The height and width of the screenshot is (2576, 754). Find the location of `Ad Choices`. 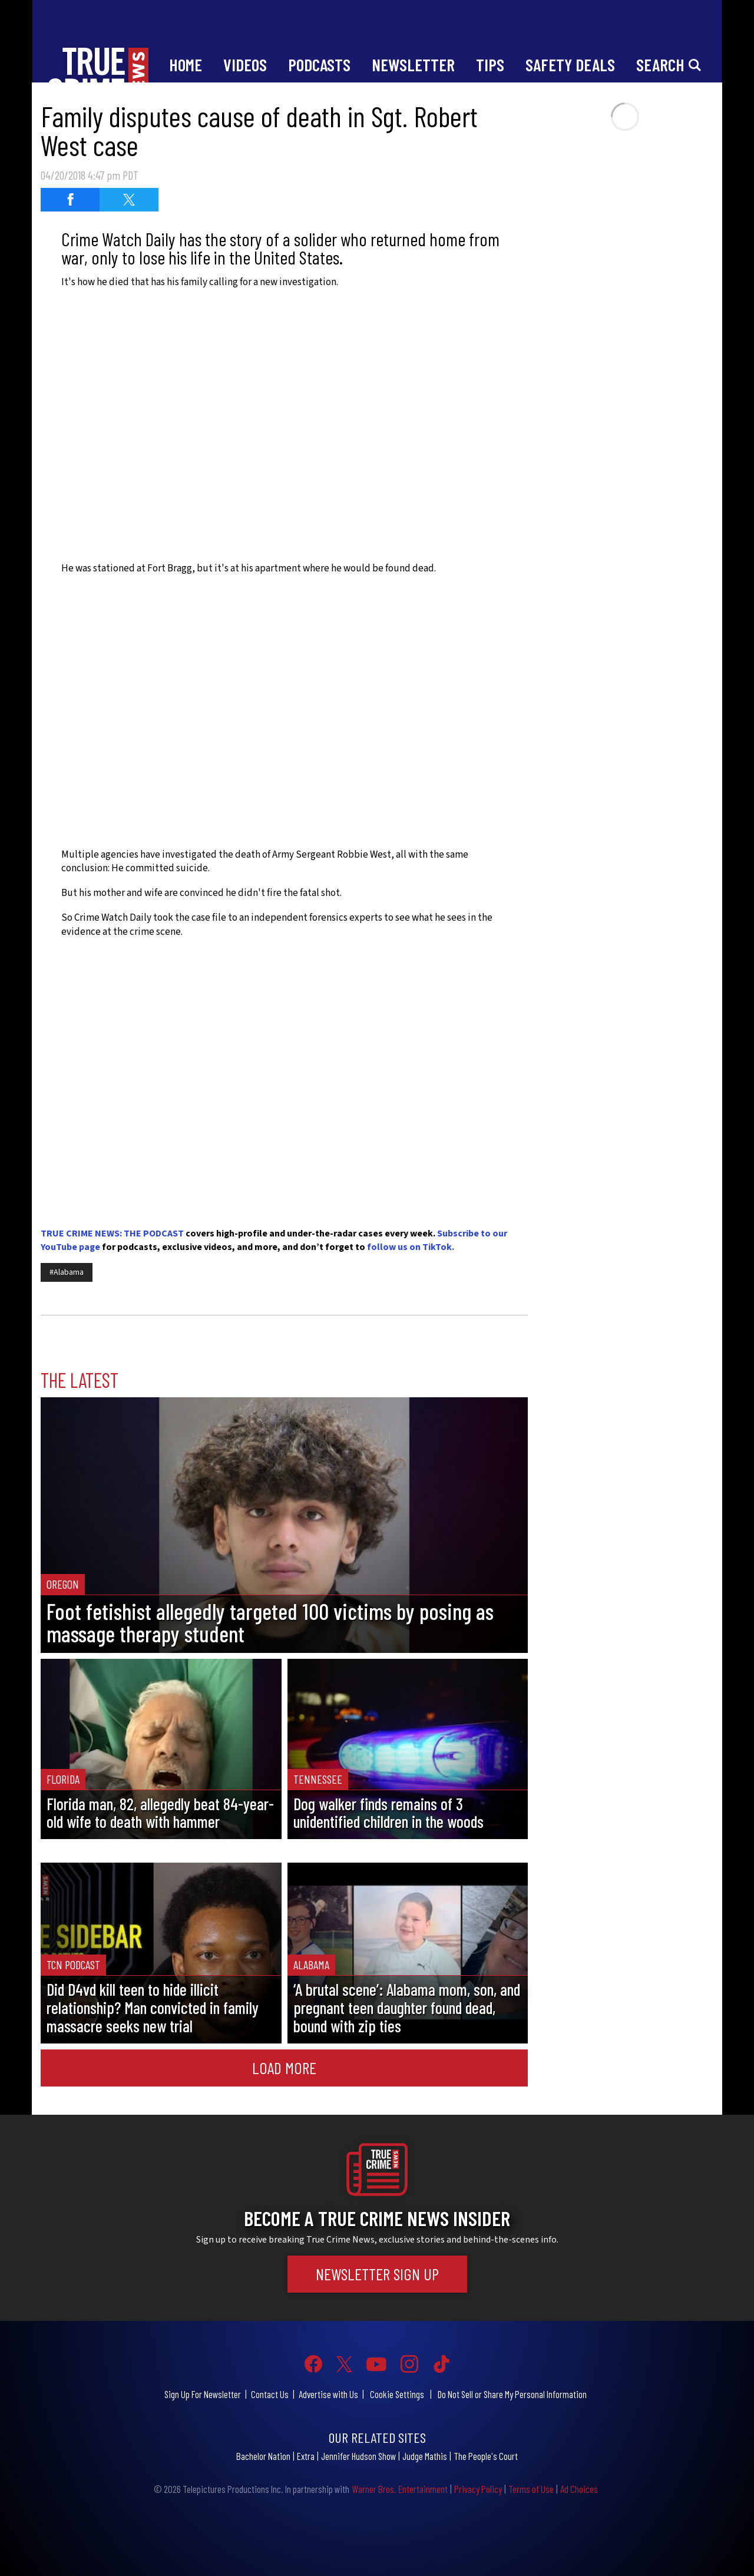

Ad Choices is located at coordinates (579, 2489).